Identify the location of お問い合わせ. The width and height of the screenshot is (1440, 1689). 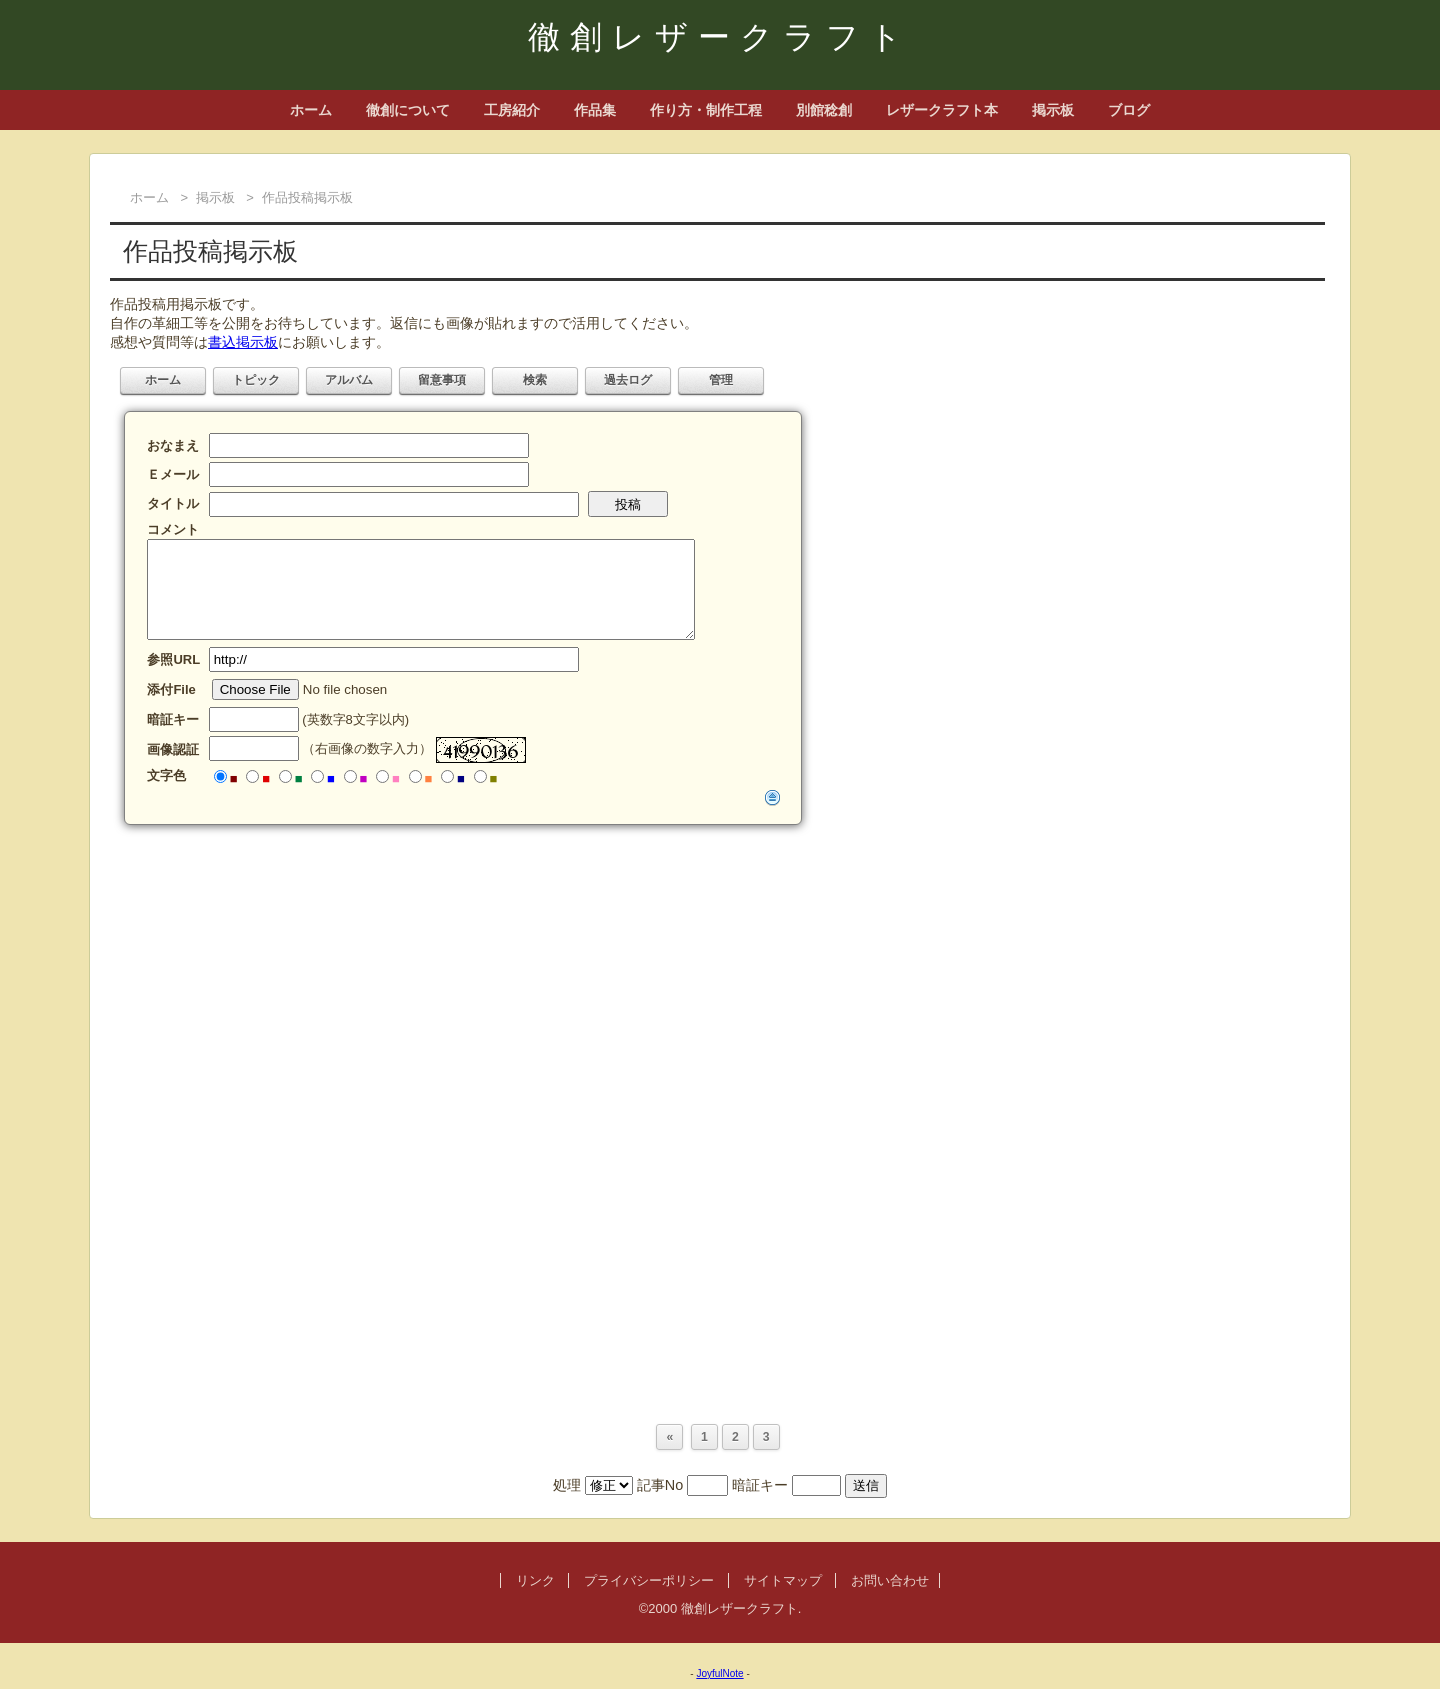
(890, 1580).